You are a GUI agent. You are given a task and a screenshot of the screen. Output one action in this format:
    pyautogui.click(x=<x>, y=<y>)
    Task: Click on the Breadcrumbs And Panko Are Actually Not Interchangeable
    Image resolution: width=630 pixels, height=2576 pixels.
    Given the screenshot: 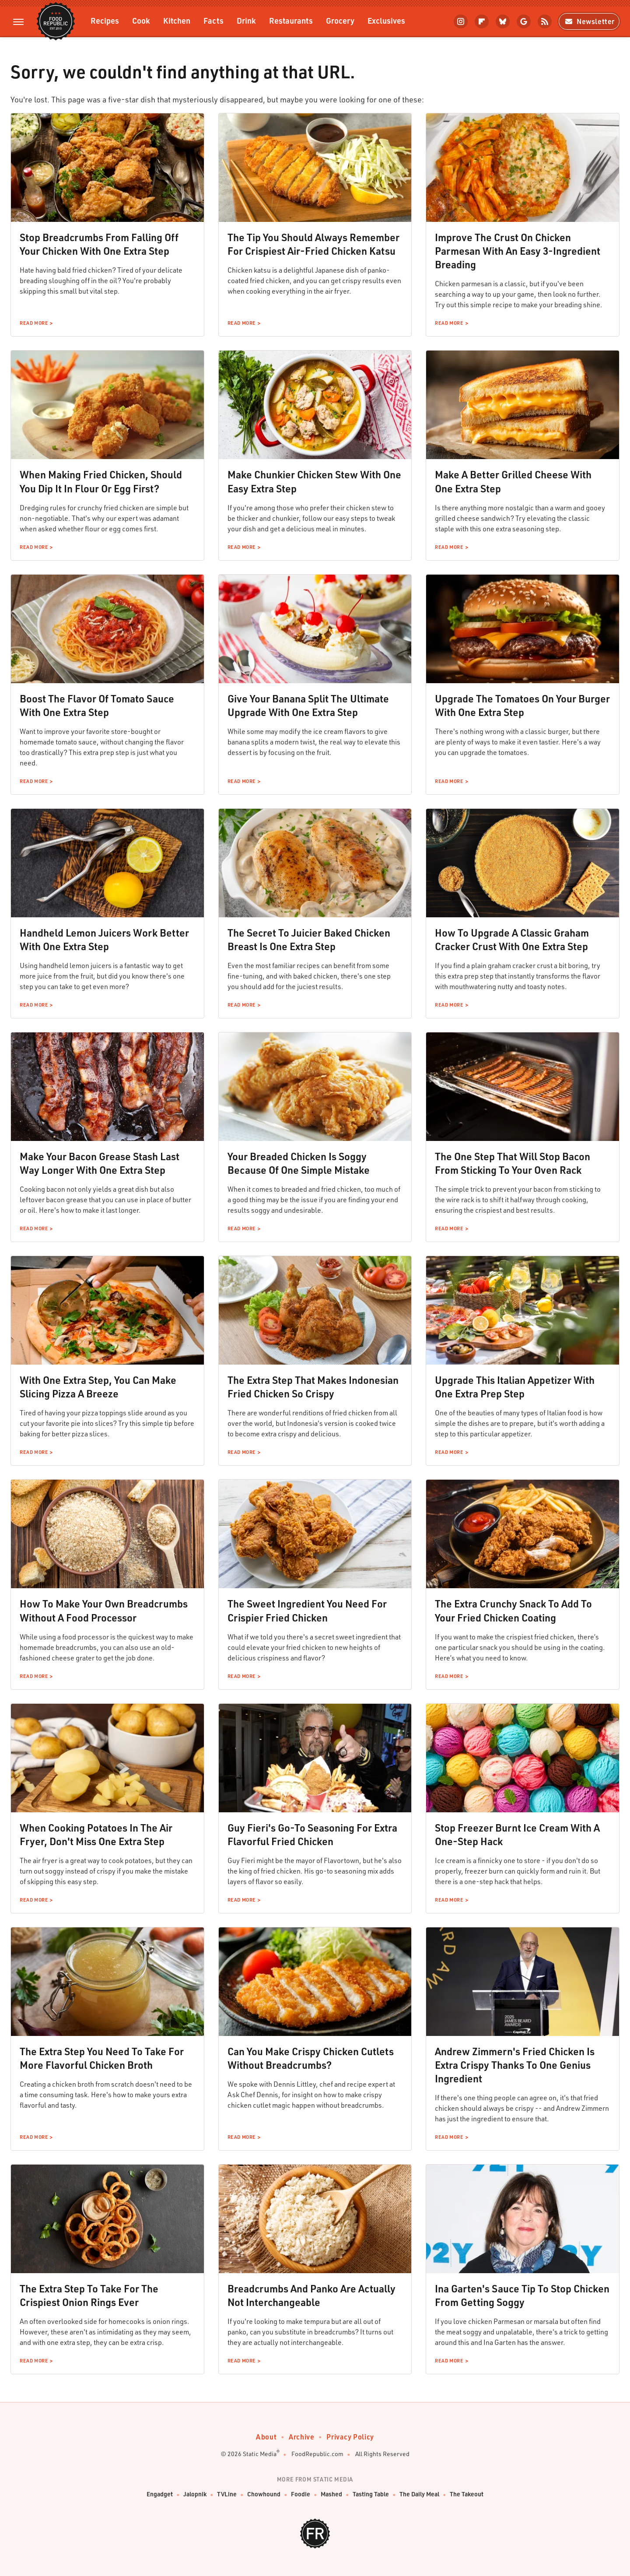 What is the action you would take?
    pyautogui.click(x=312, y=2295)
    